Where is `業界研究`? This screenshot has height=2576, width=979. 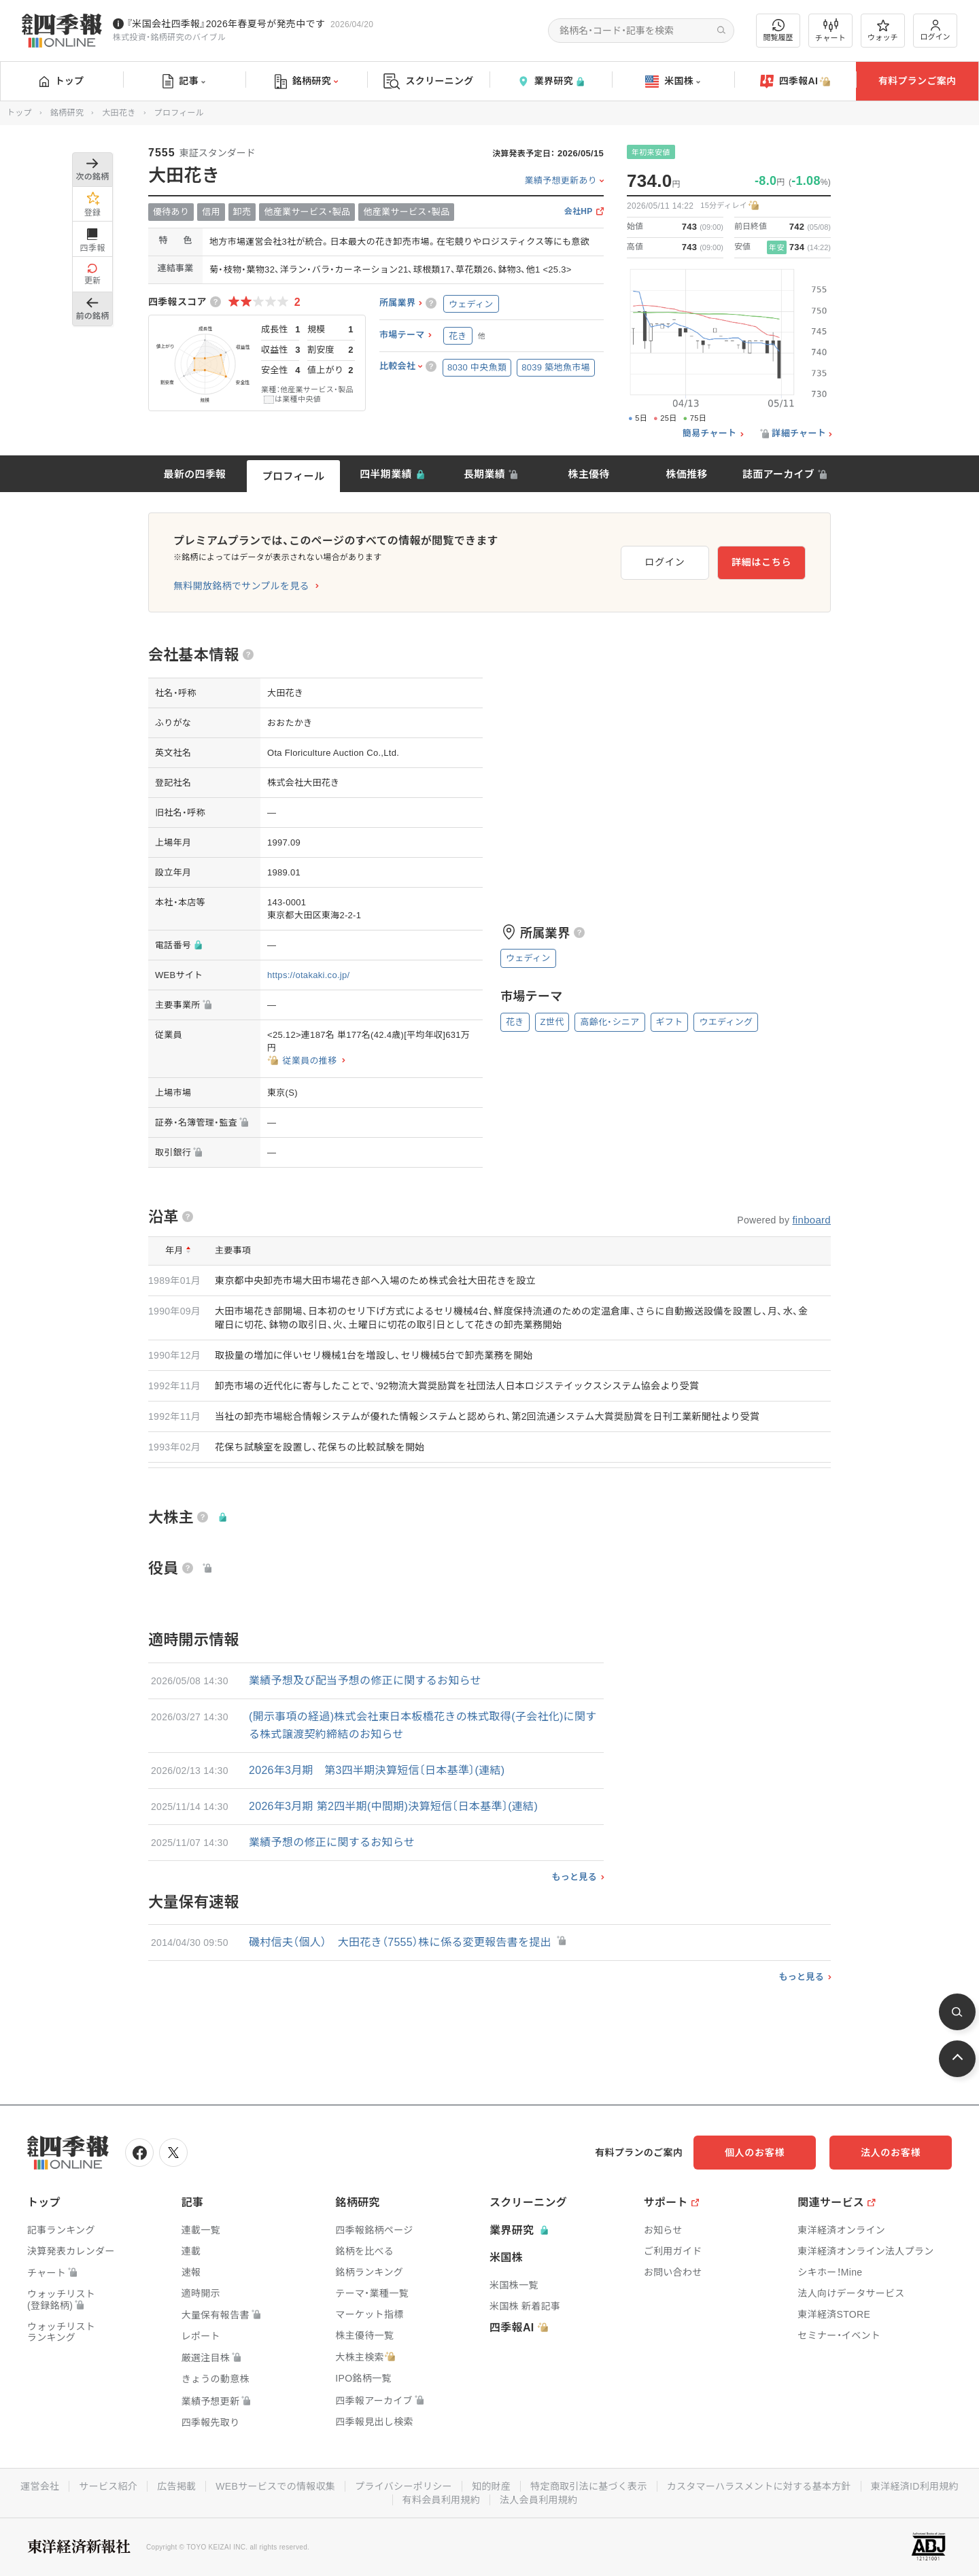
業界研究 is located at coordinates (550, 81).